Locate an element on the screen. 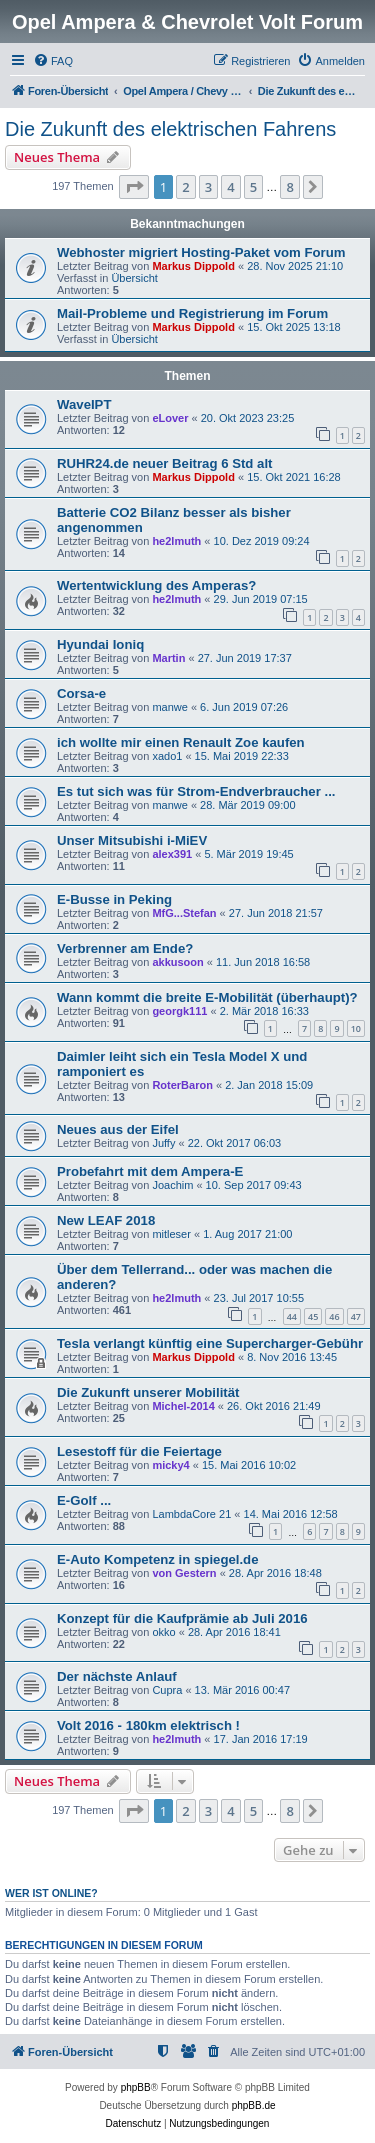 The width and height of the screenshot is (375, 2143). 44 is located at coordinates (292, 1316).